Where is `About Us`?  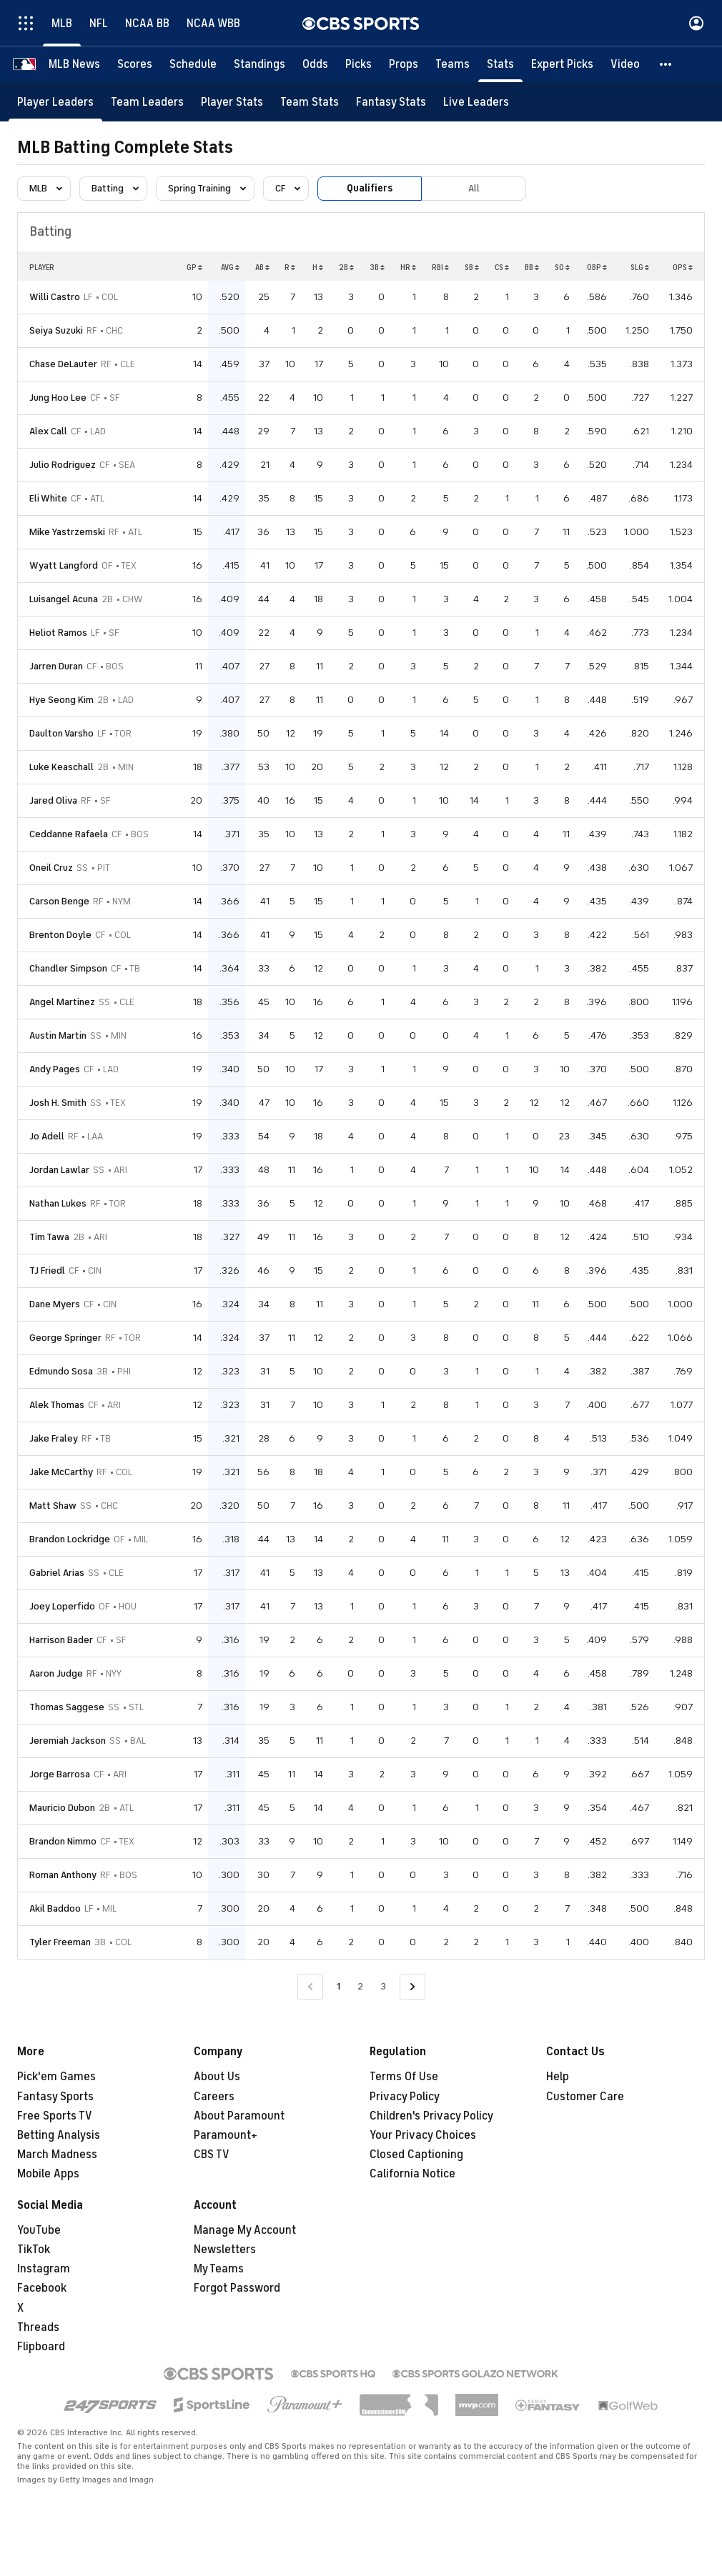 About Us is located at coordinates (217, 2077).